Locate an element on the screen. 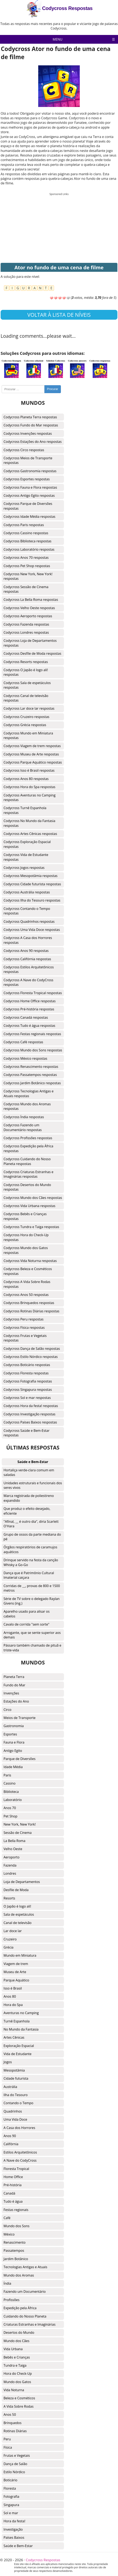  Biblioteca is located at coordinates (11, 1791).